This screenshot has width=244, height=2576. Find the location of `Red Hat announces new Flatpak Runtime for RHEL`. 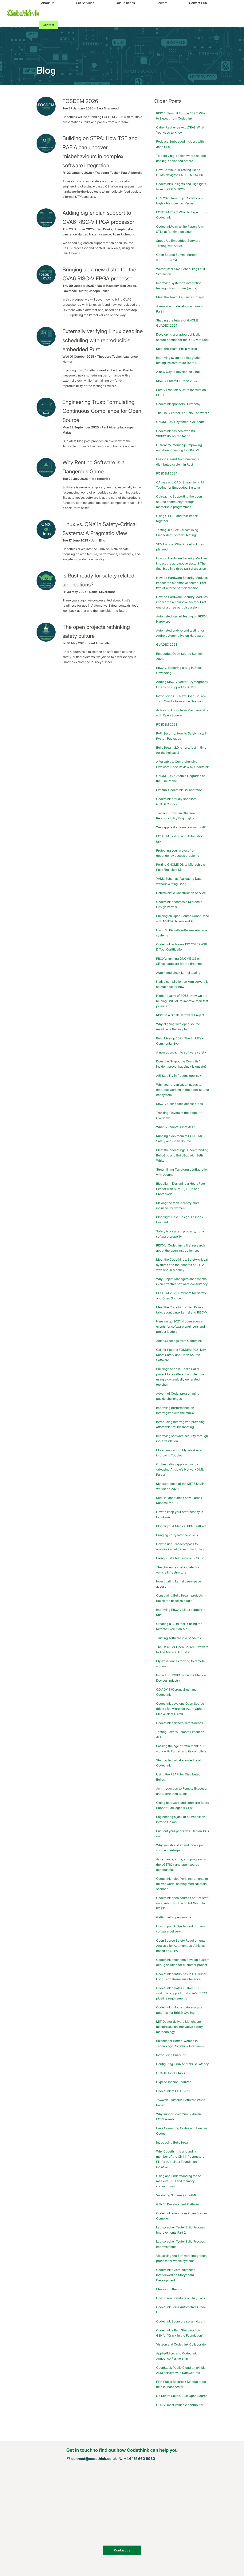

Red Hat announces new Flatpak Runtime for RHEL is located at coordinates (179, 1500).